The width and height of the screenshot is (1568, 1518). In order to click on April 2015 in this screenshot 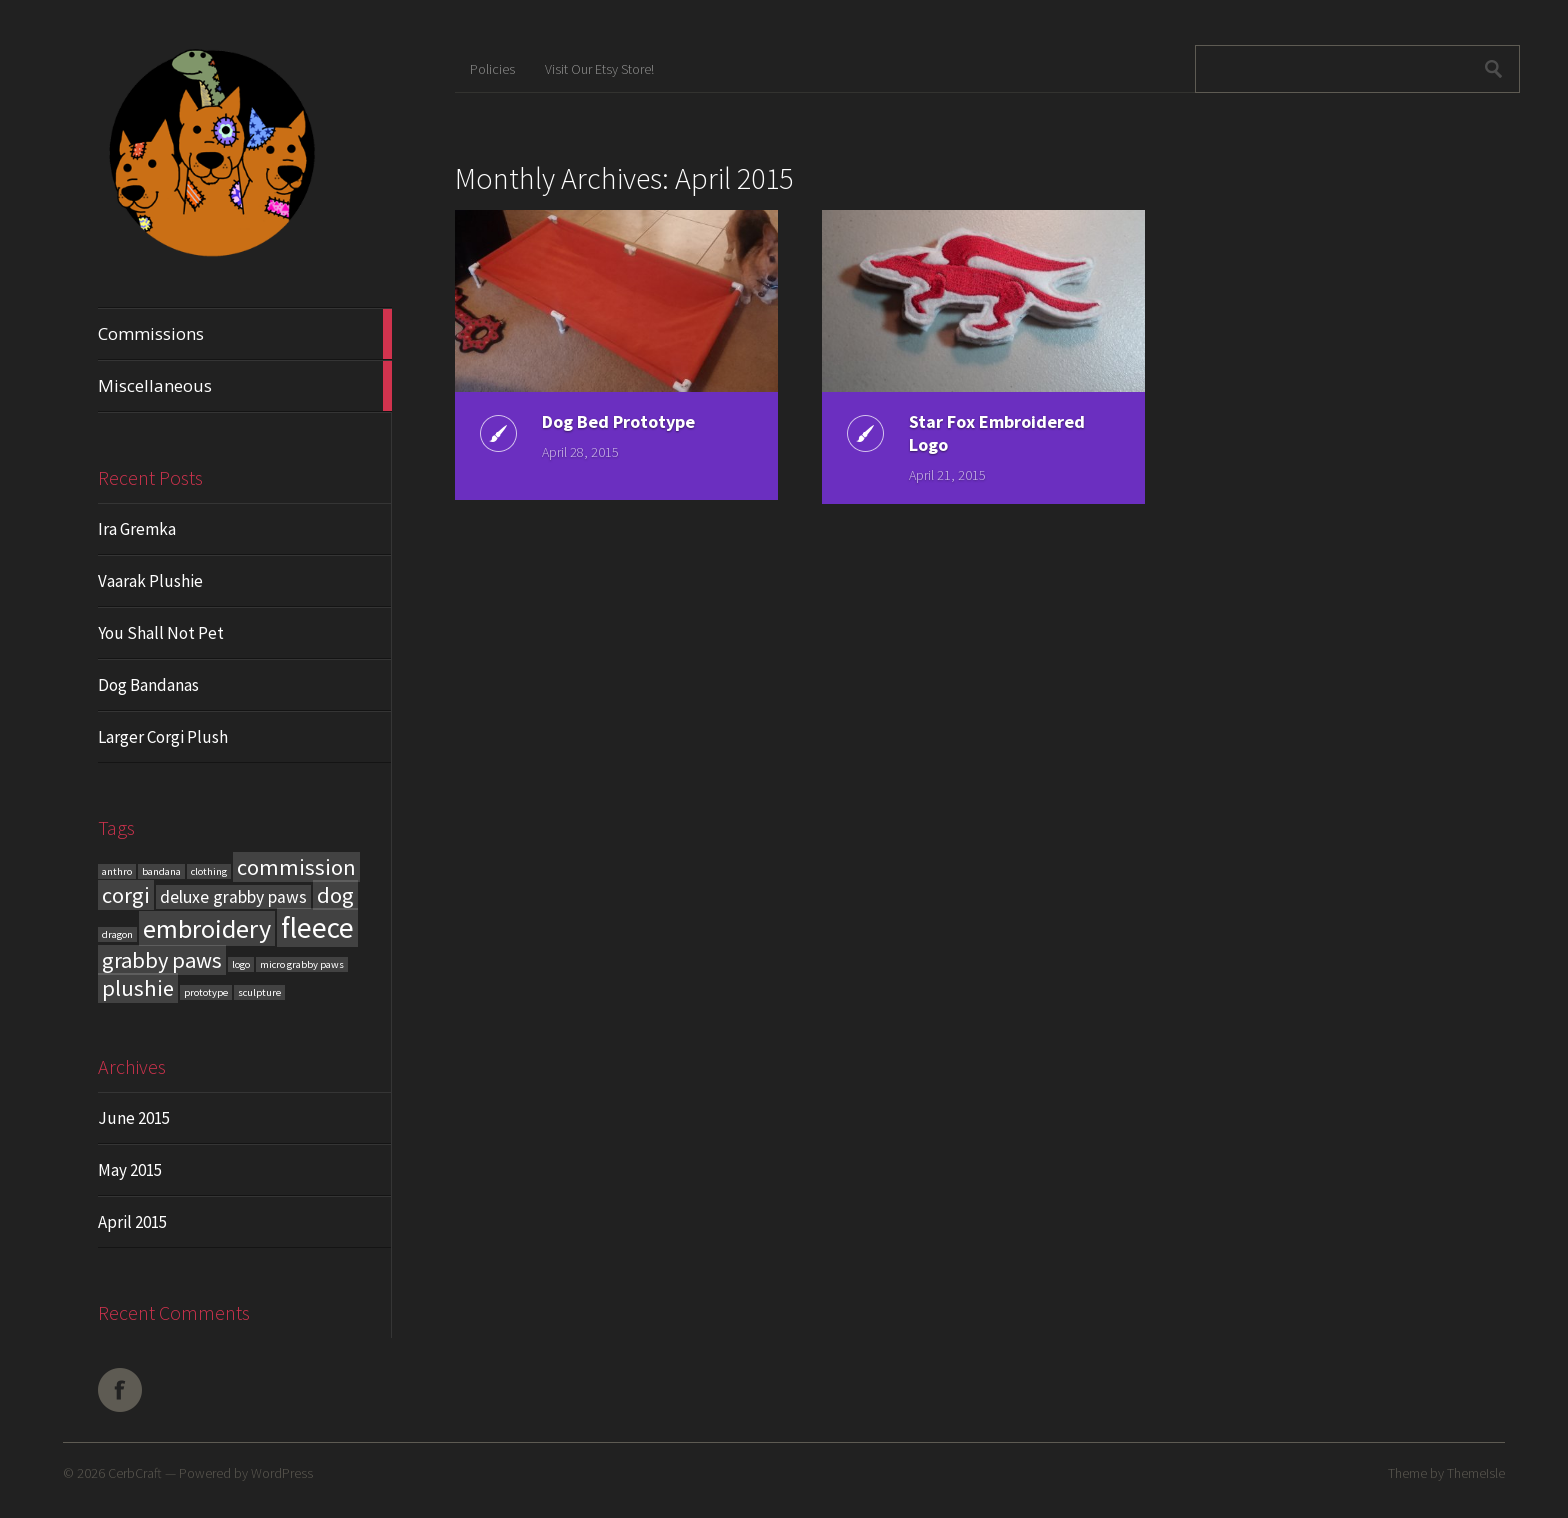, I will do `click(132, 1222)`.